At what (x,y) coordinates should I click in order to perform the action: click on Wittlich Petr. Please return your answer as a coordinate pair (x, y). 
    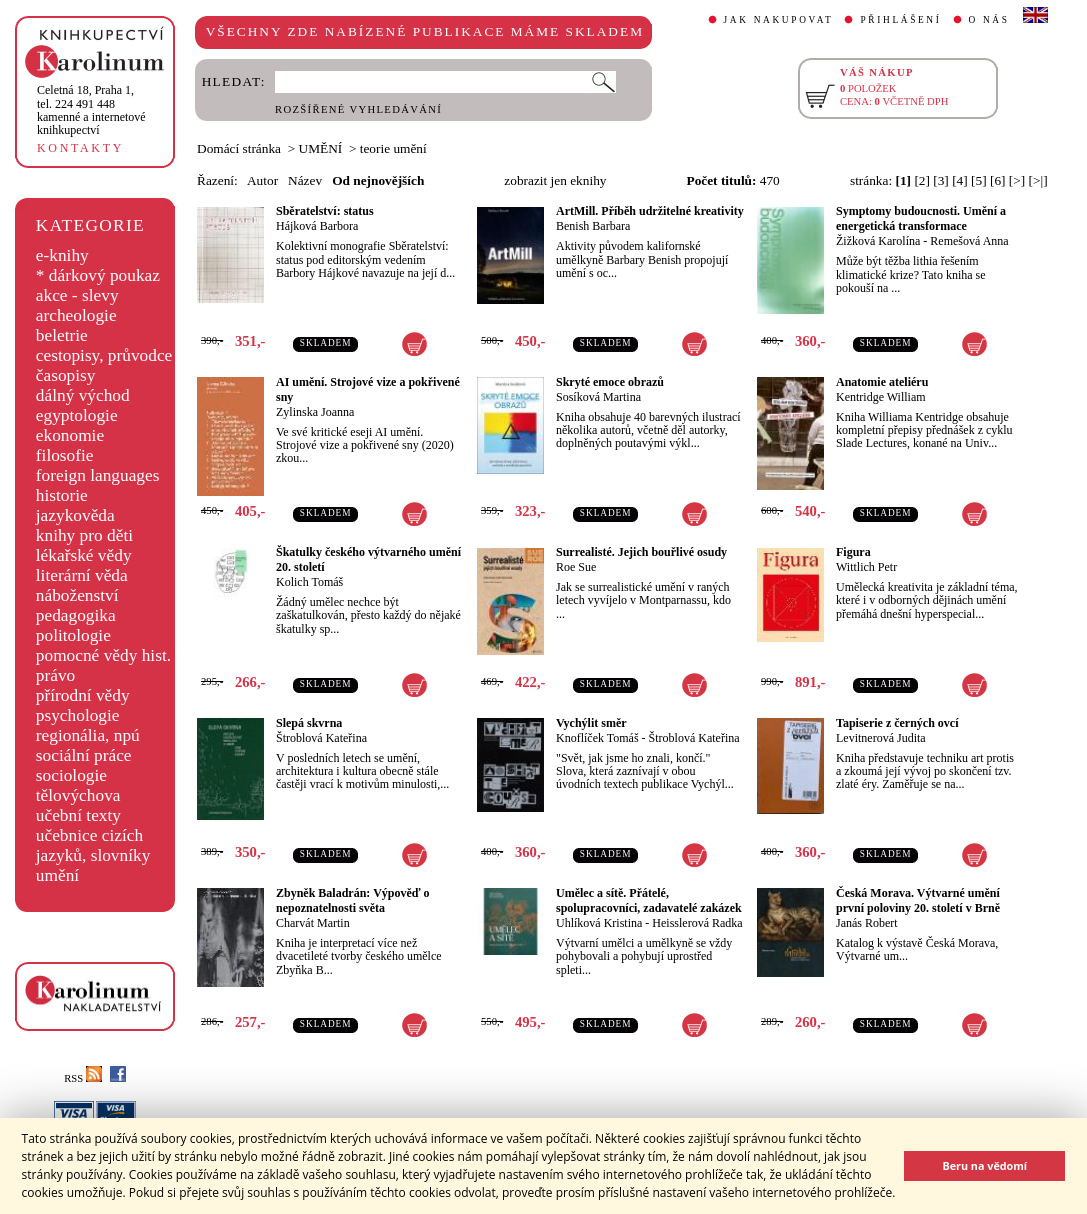
    Looking at the image, I should click on (866, 567).